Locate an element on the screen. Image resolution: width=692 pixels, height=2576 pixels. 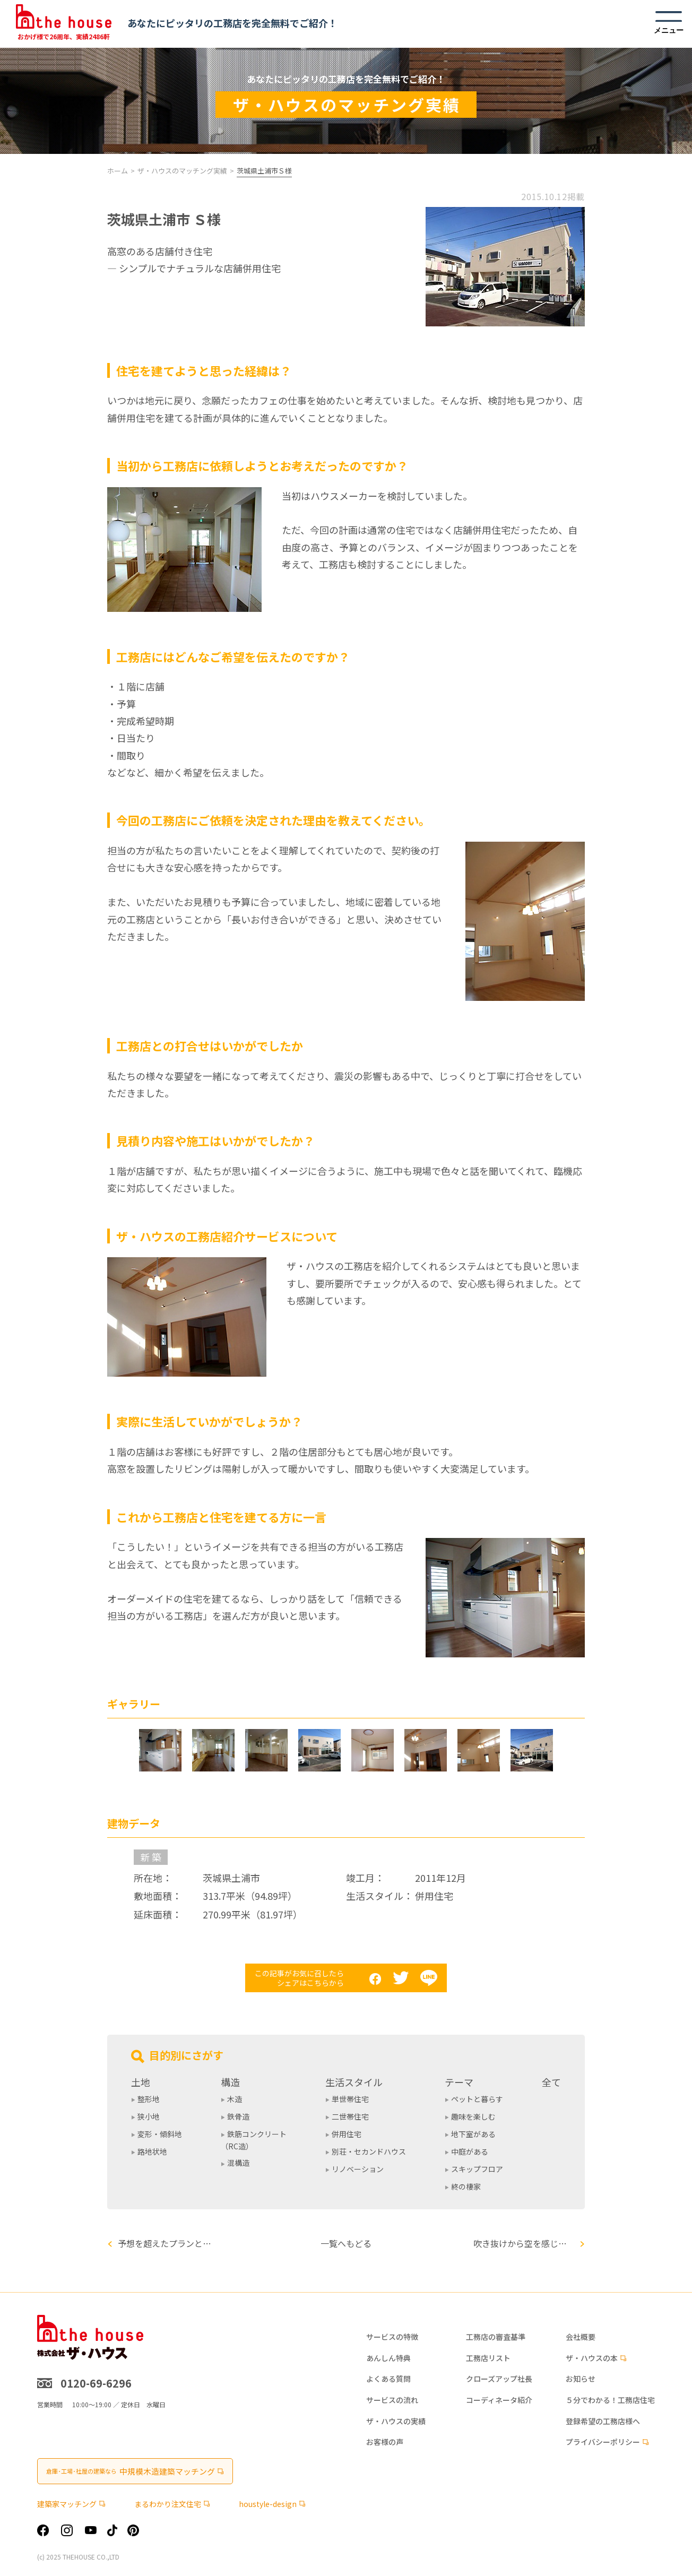
登録希望の工務店様へ is located at coordinates (603, 2421).